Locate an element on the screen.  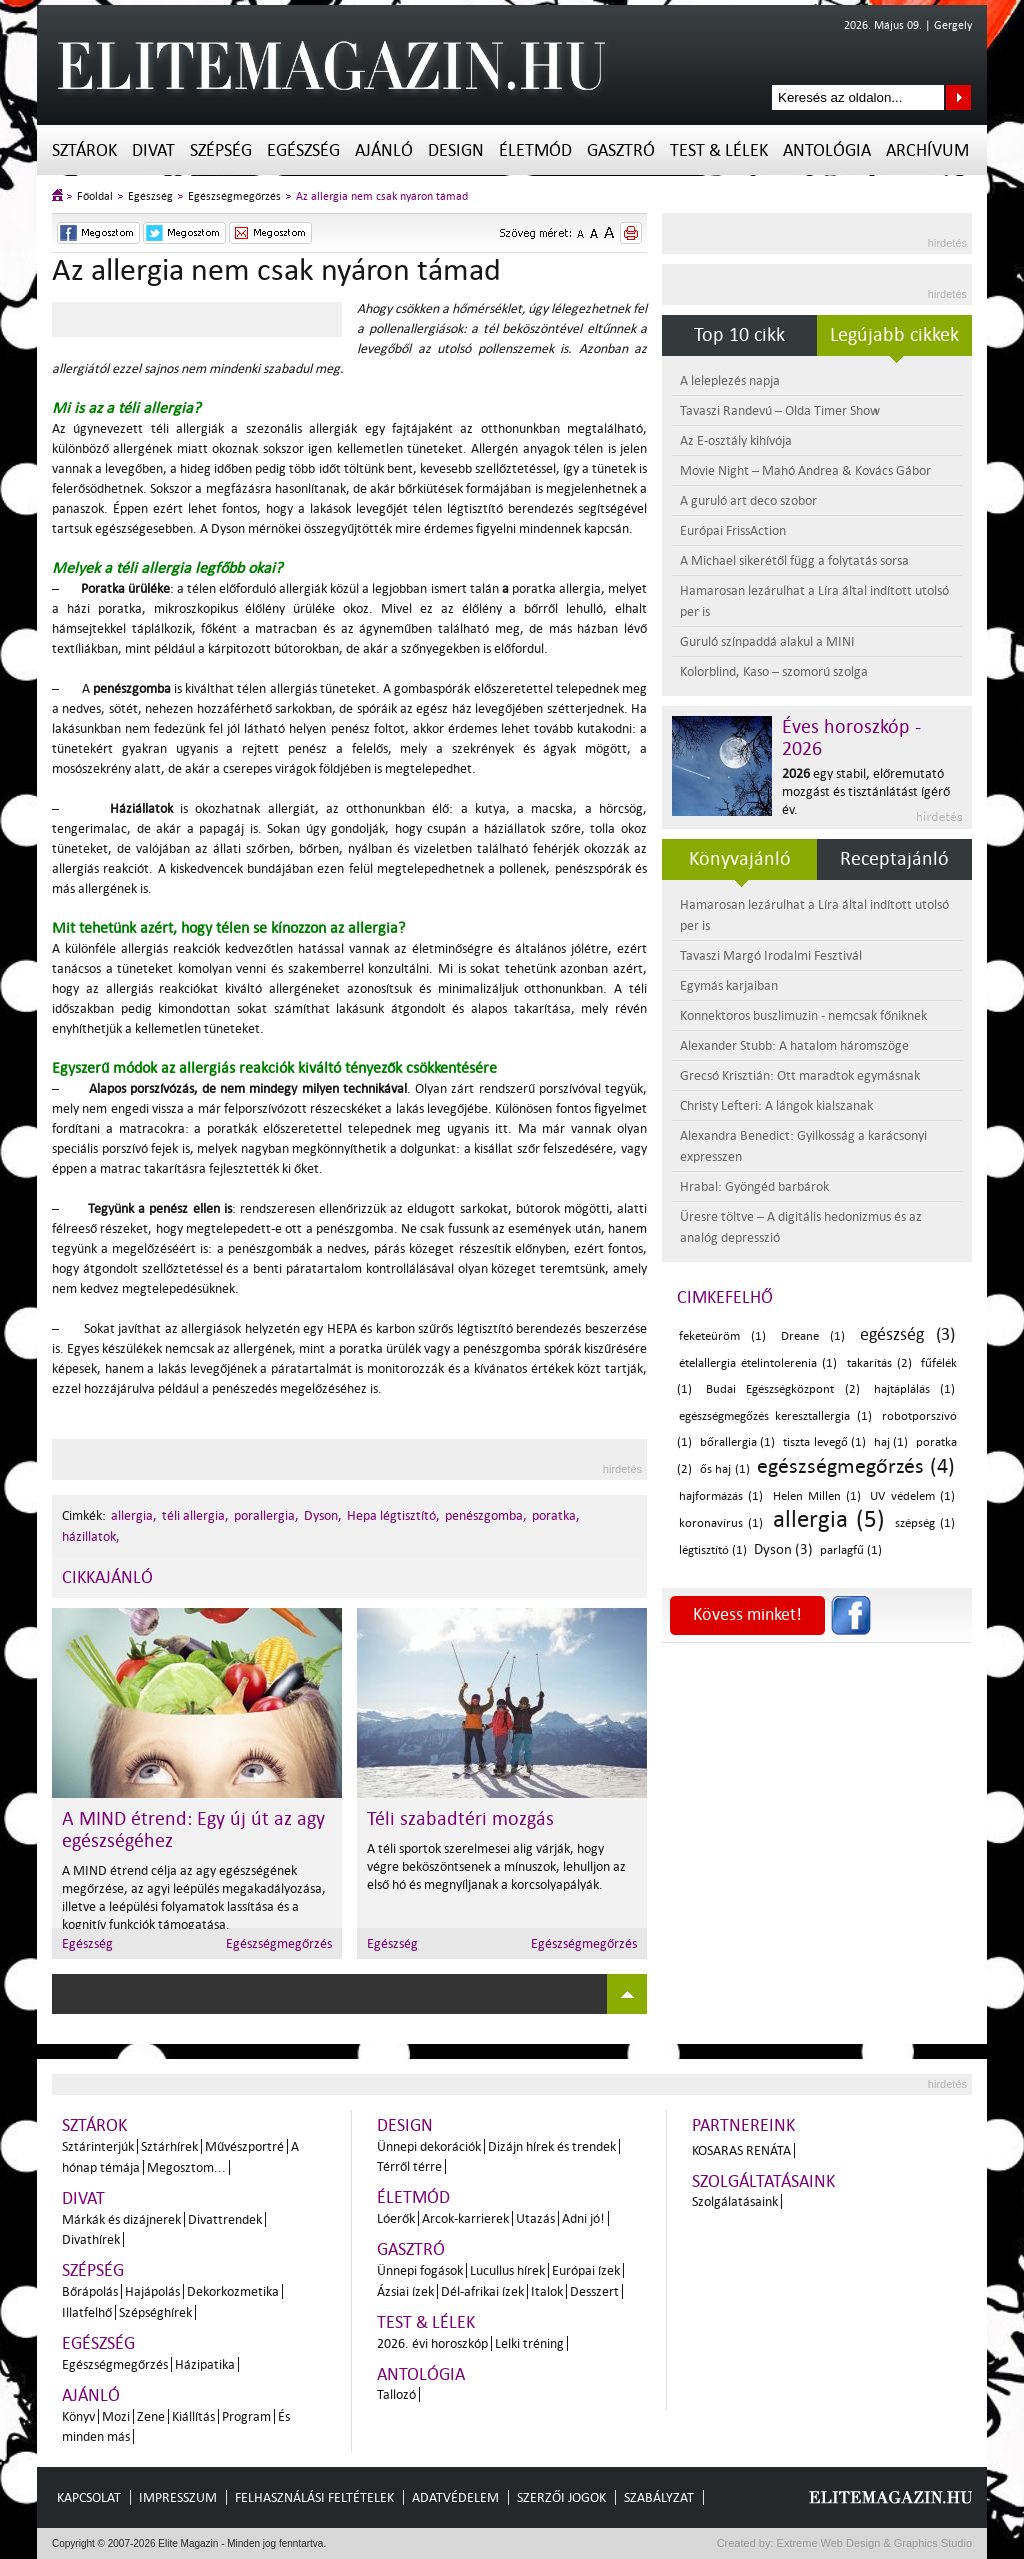
tiszta levegő (1) is located at coordinates (824, 1442).